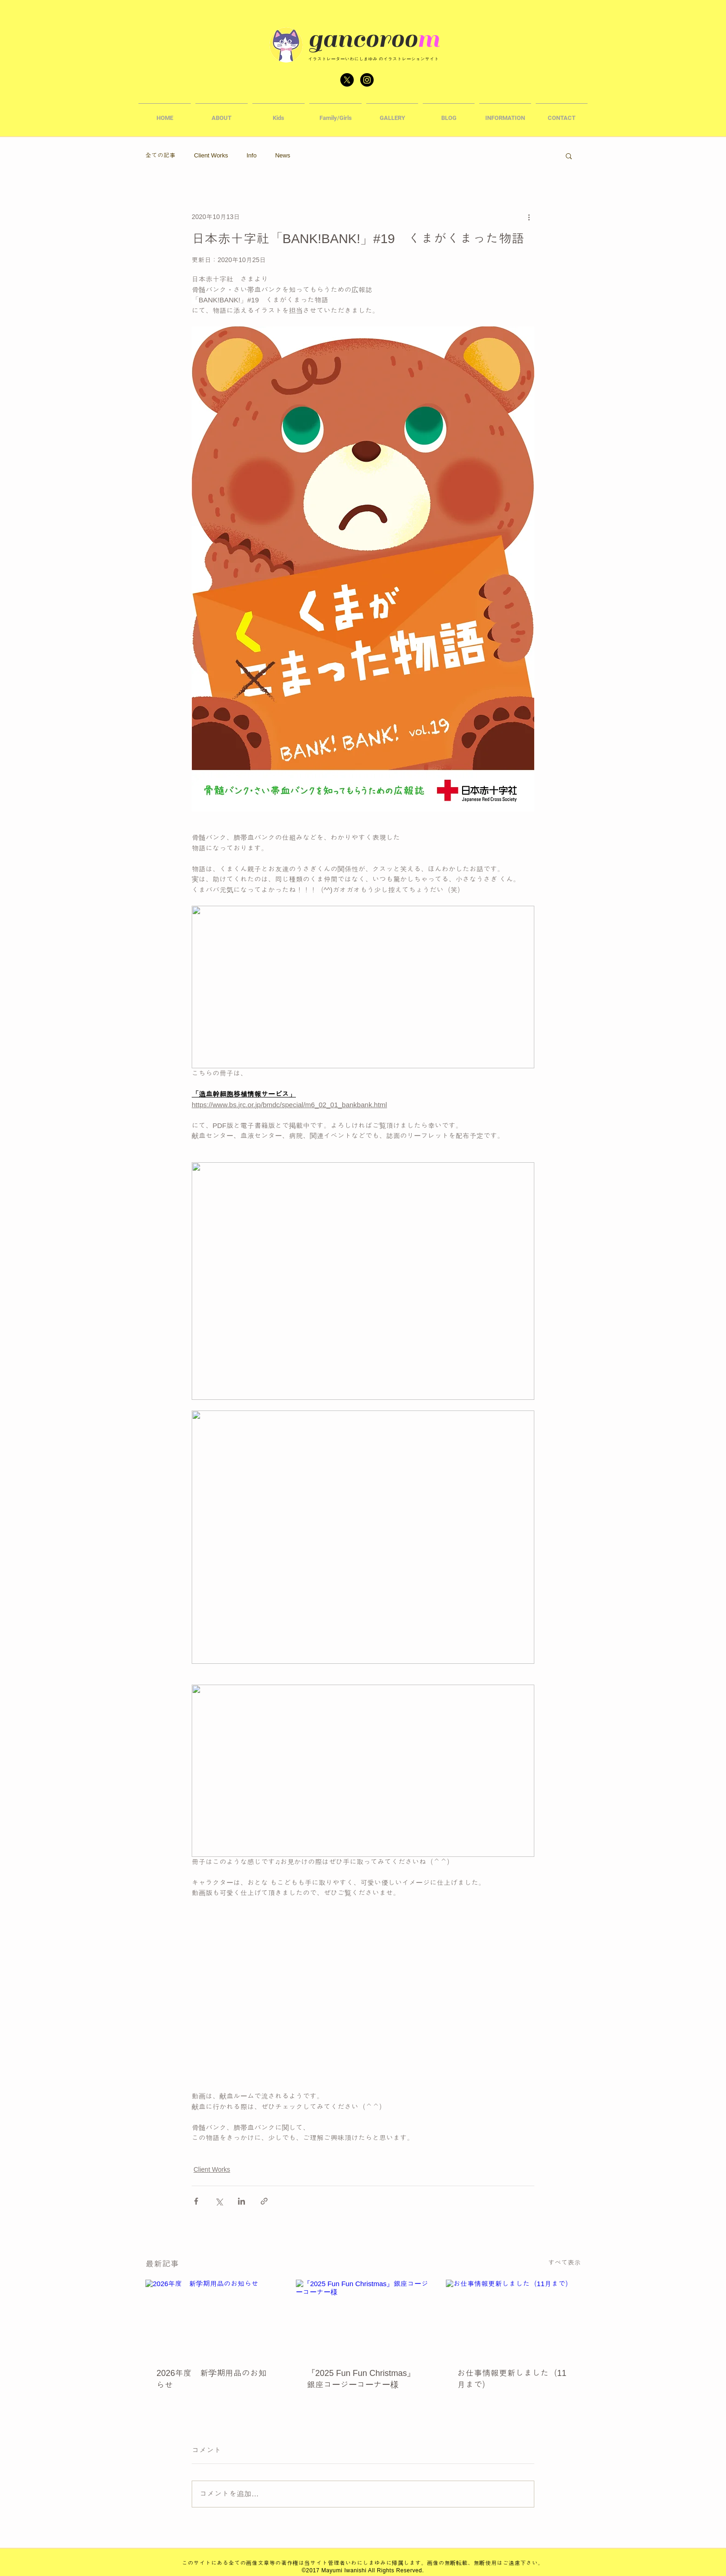 This screenshot has height=2576, width=726. What do you see at coordinates (511, 2379) in the screenshot?
I see `お仕事情報更新しました（11月まで）` at bounding box center [511, 2379].